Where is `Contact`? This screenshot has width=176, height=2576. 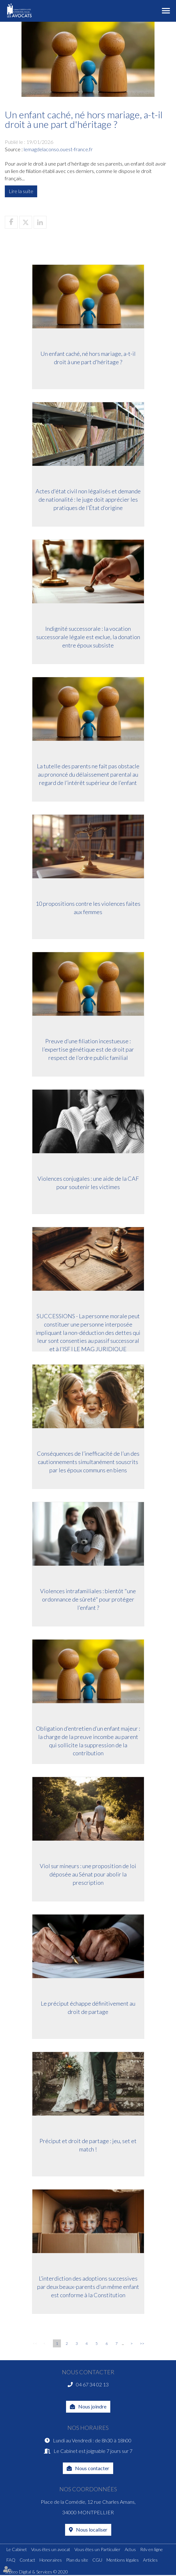
Contact is located at coordinates (27, 2560).